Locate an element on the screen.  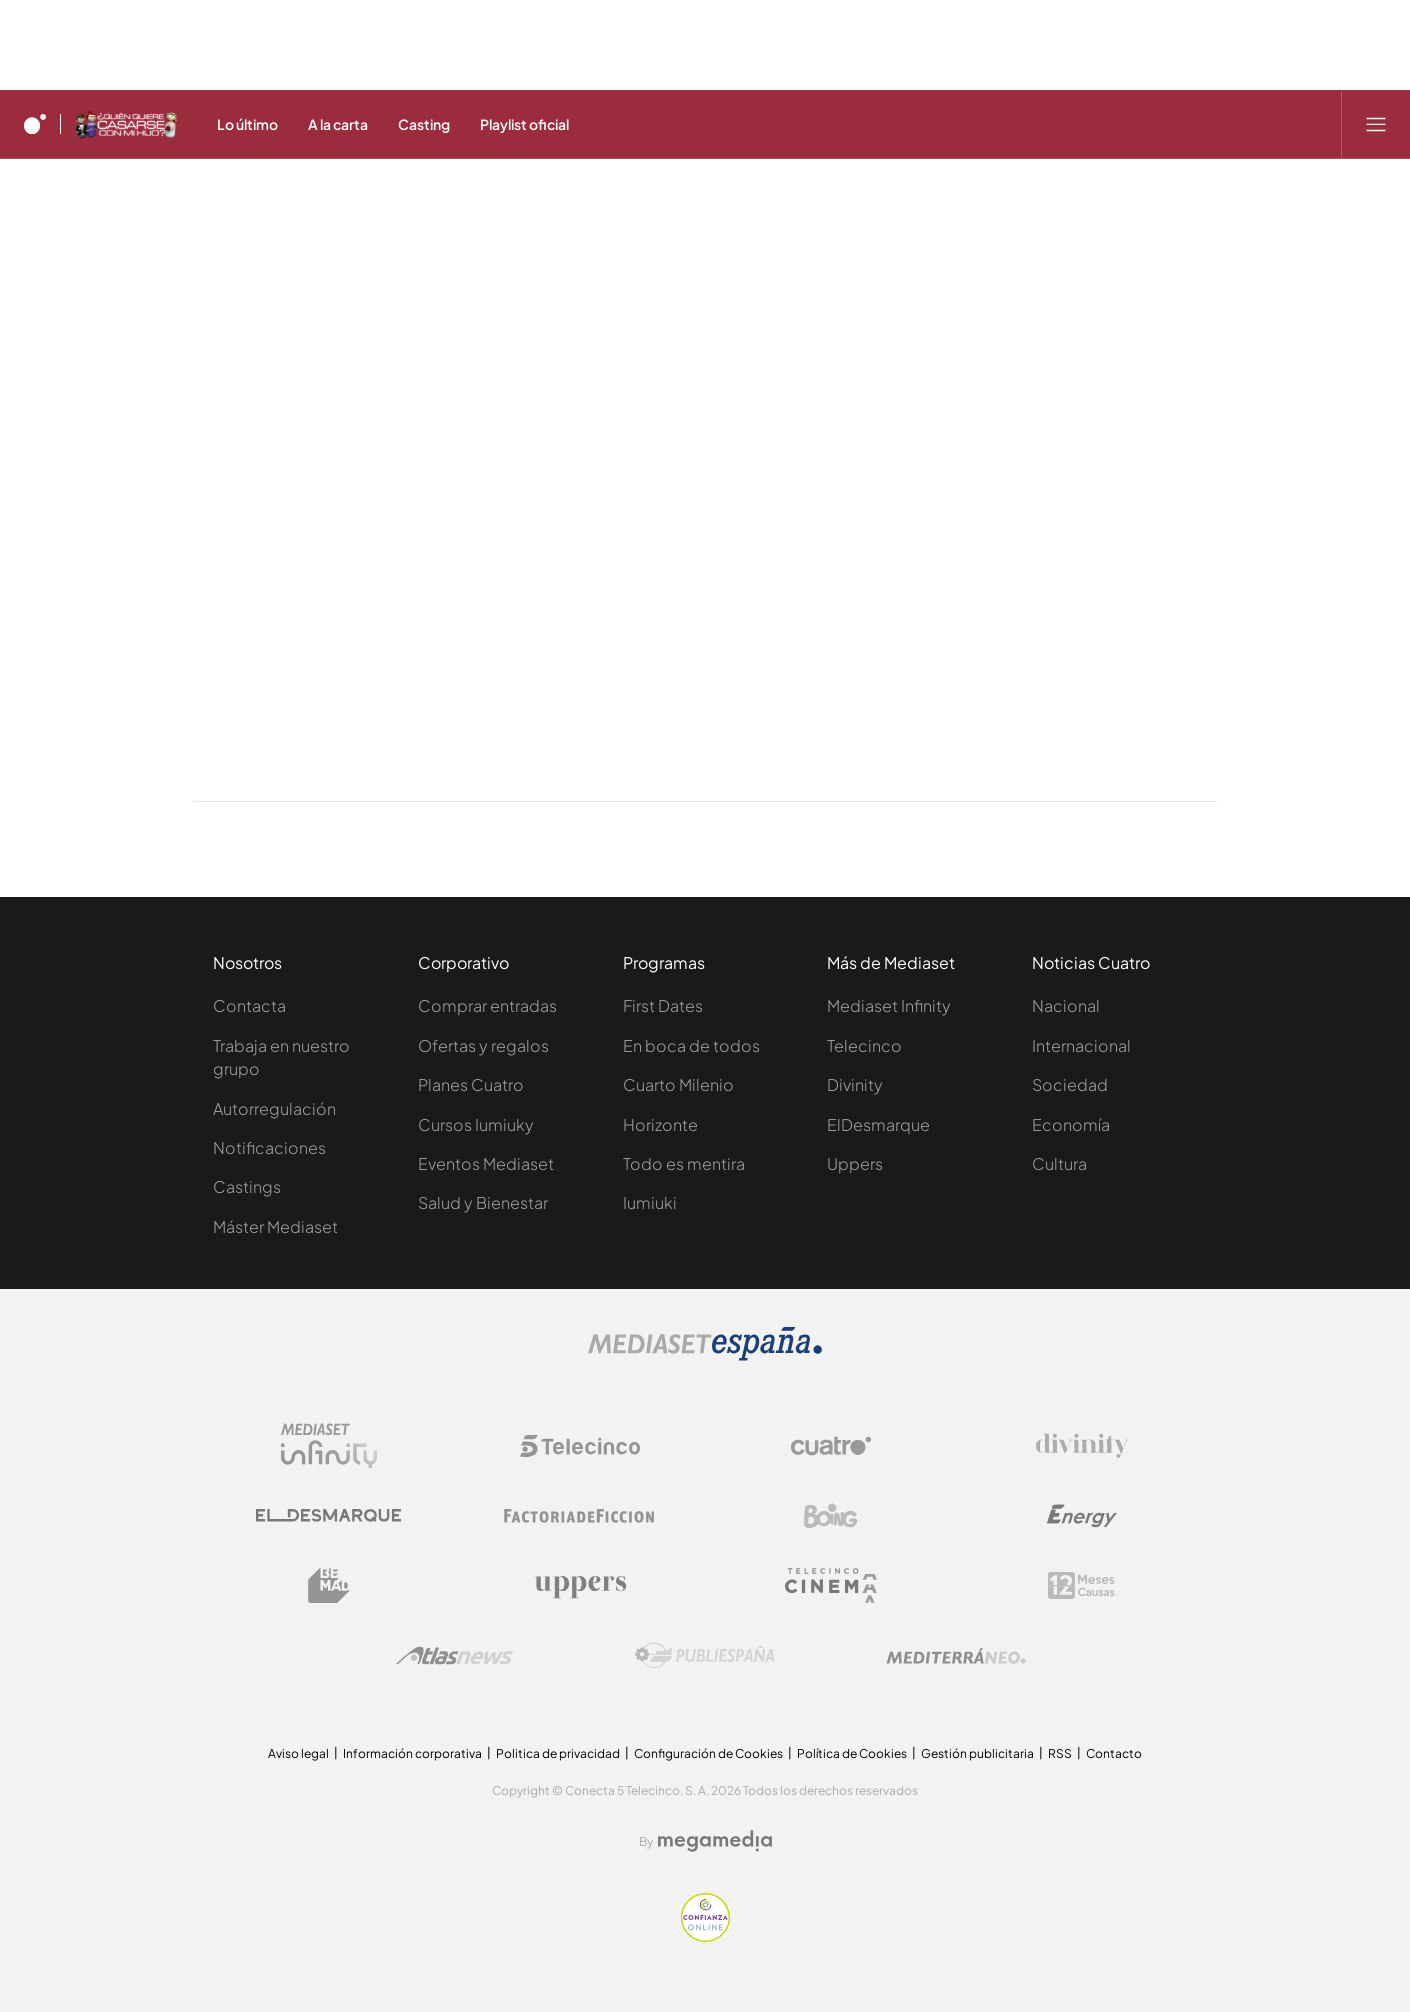
Politica de privacidad is located at coordinates (558, 1753).